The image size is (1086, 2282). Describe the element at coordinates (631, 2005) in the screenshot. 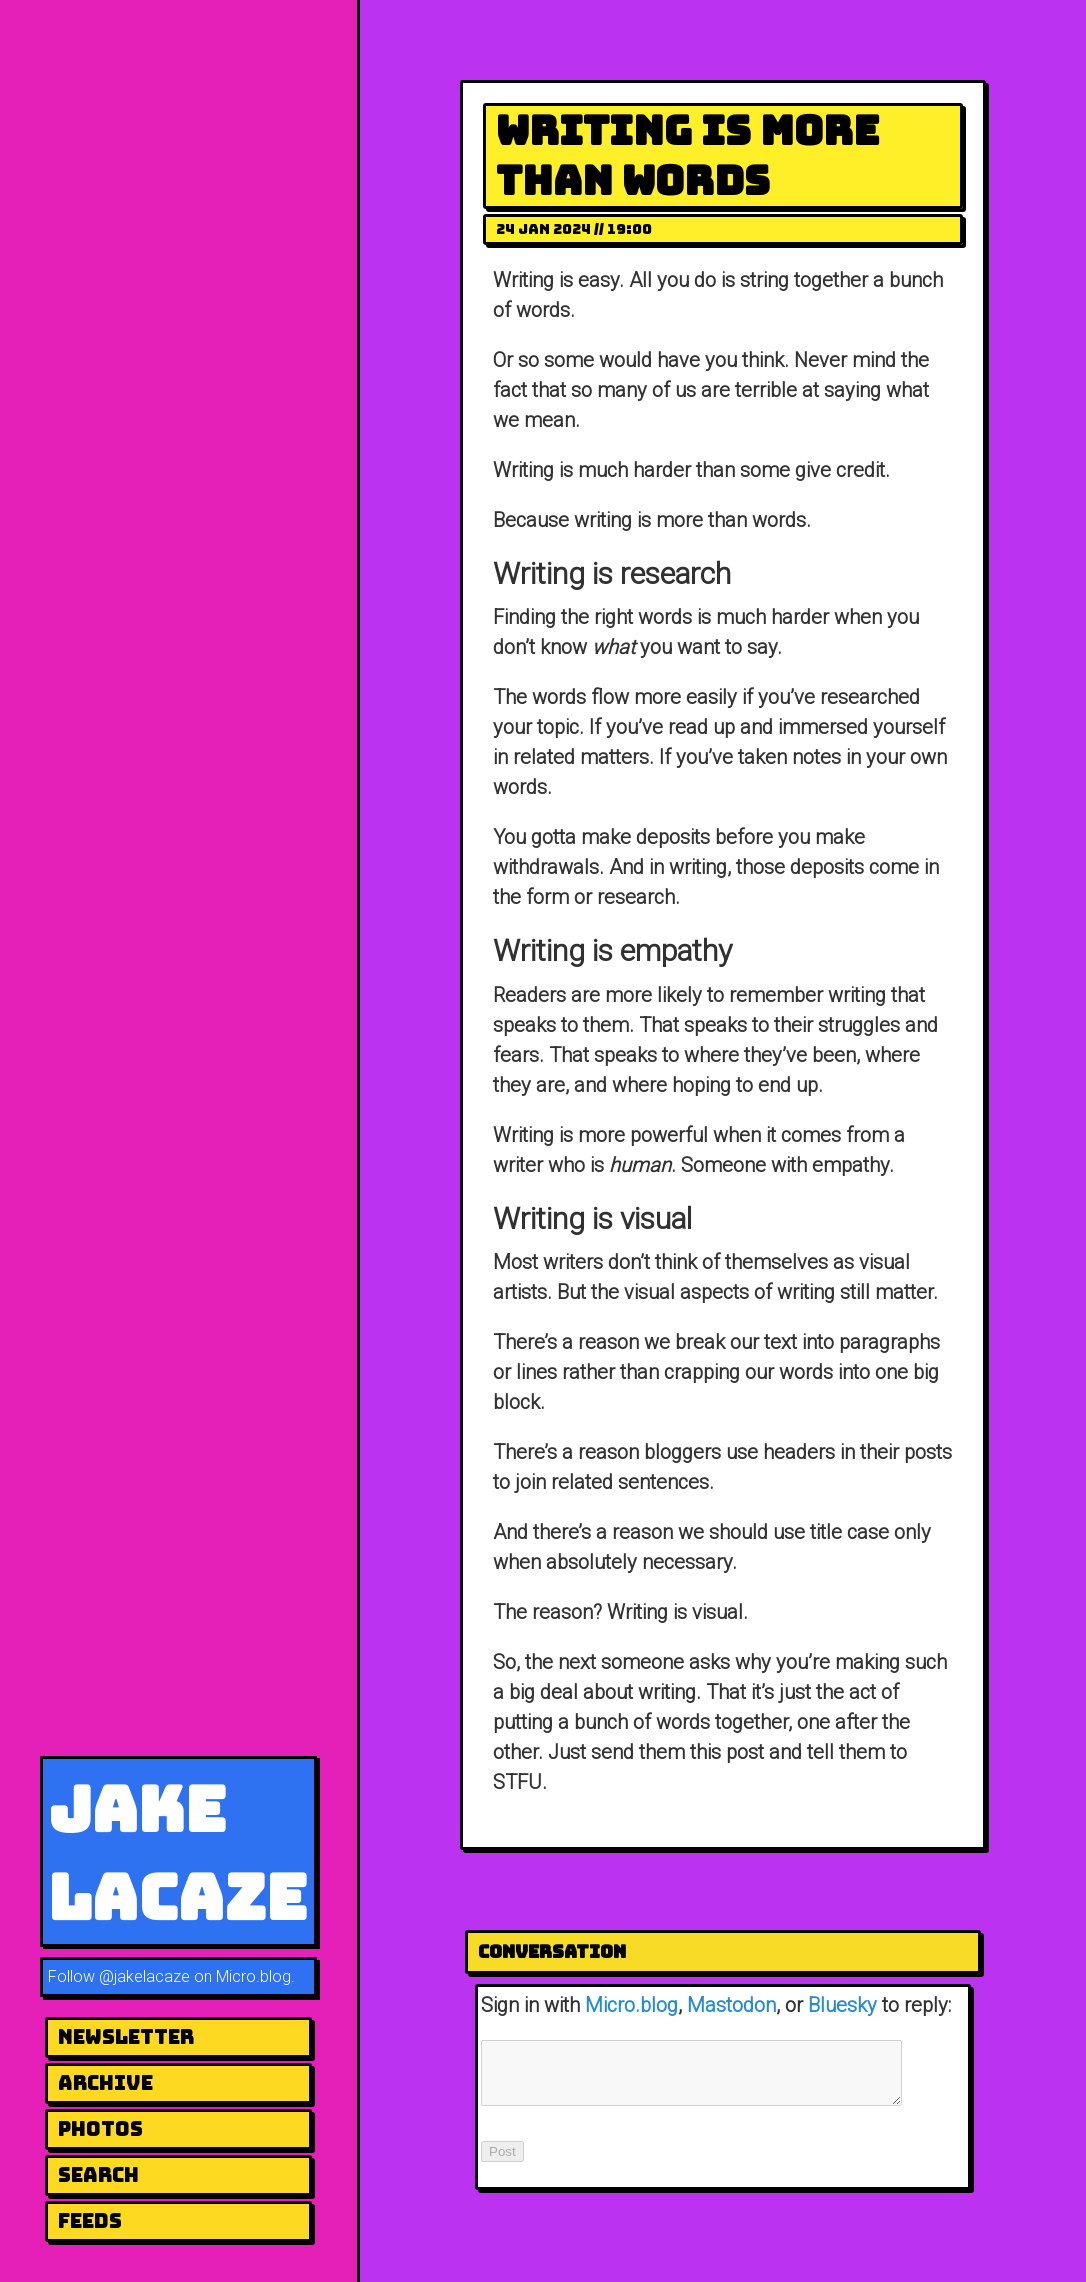

I see `Micro.blog` at that location.